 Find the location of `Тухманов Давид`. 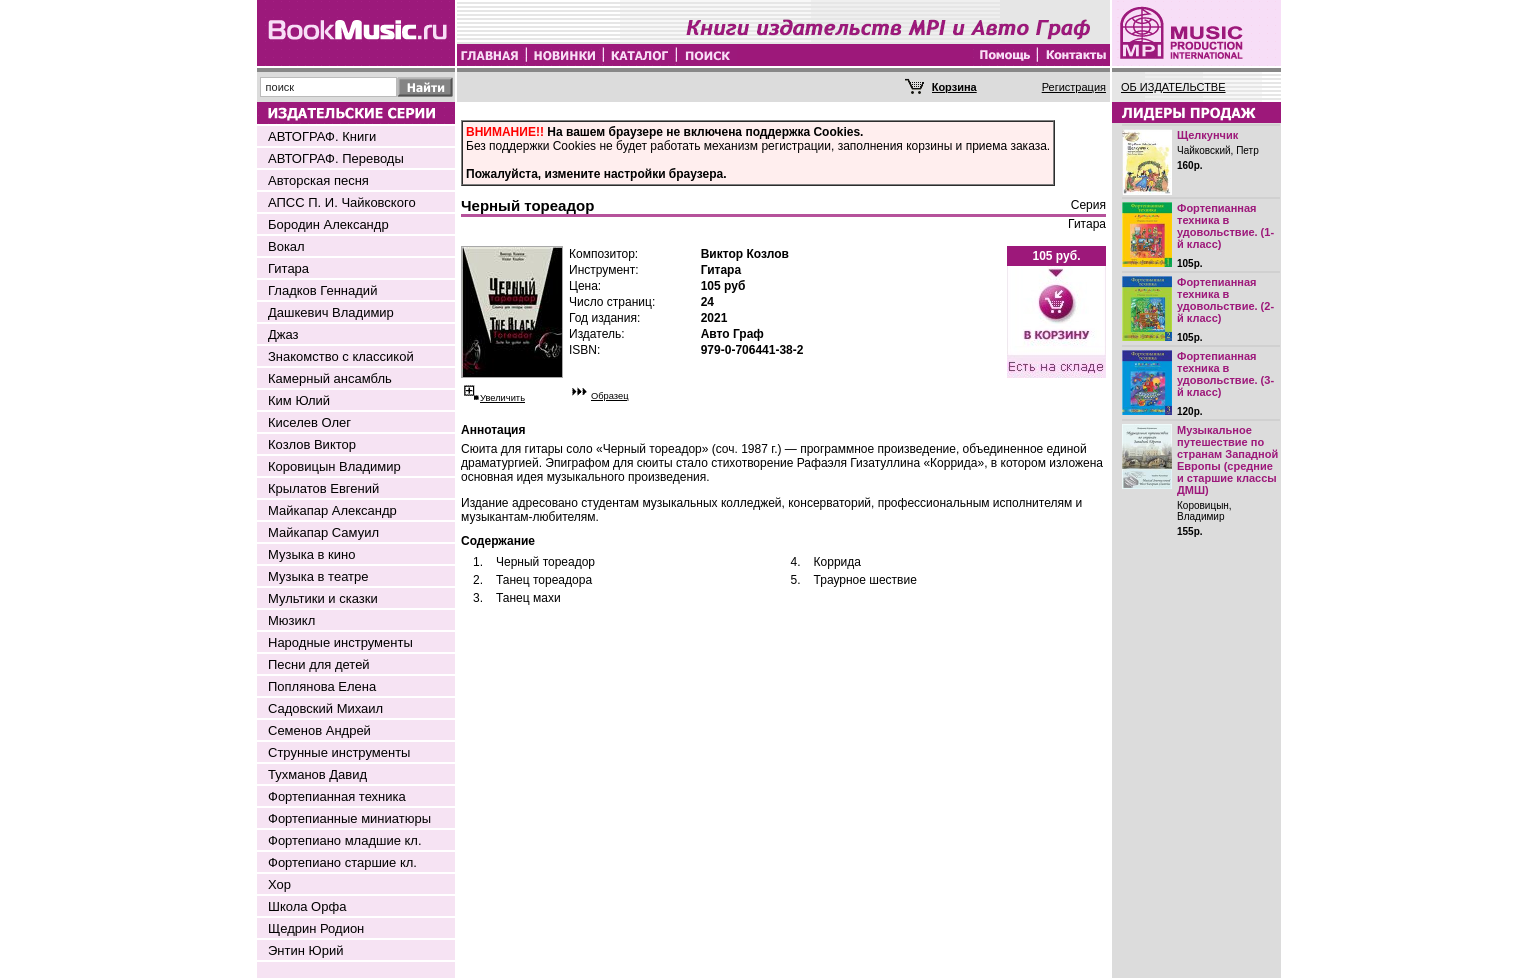

Тухманов Давид is located at coordinates (317, 774).